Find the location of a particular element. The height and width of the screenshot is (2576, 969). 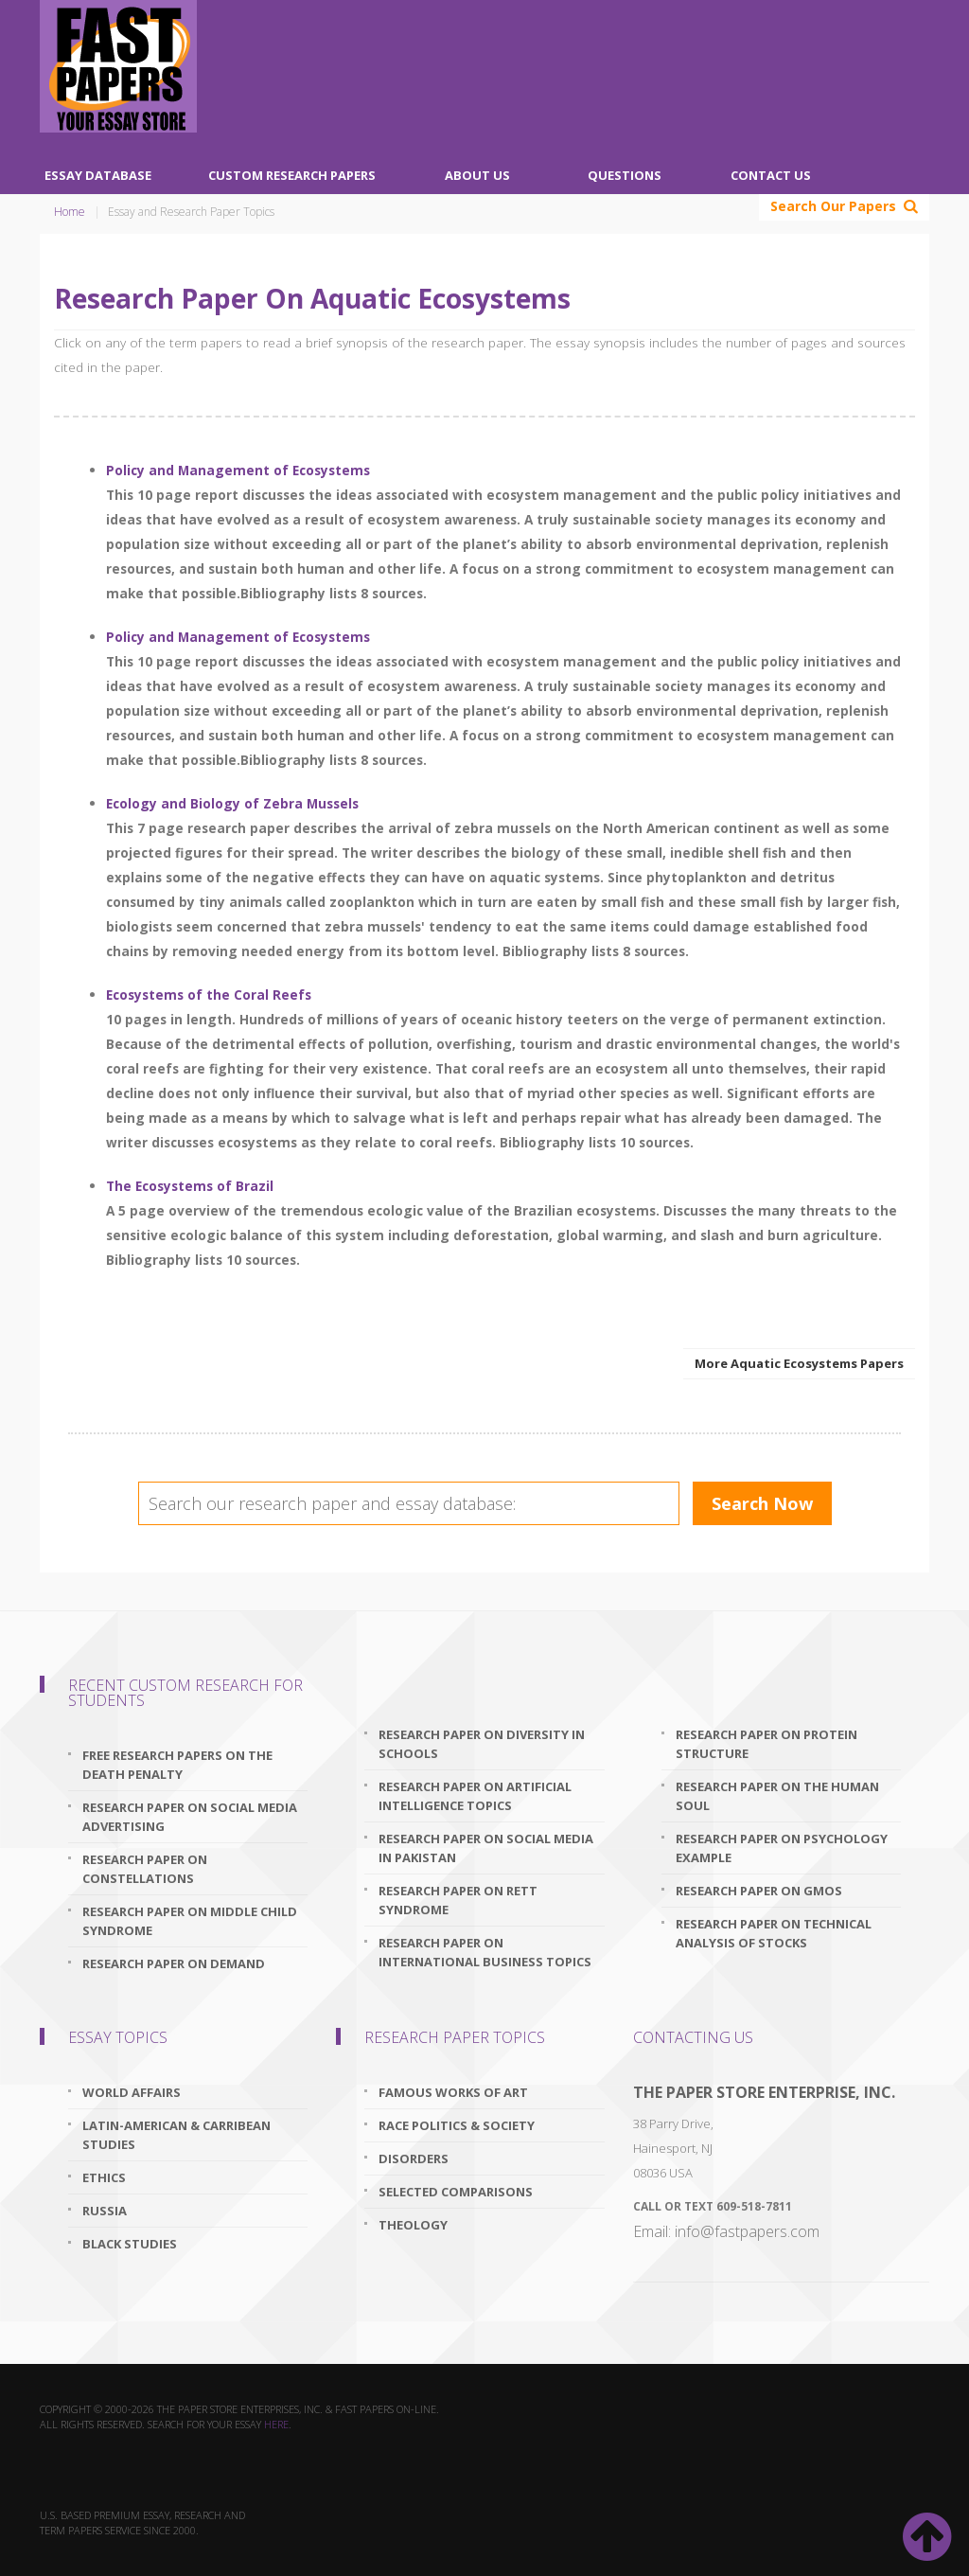

Home is located at coordinates (69, 212).